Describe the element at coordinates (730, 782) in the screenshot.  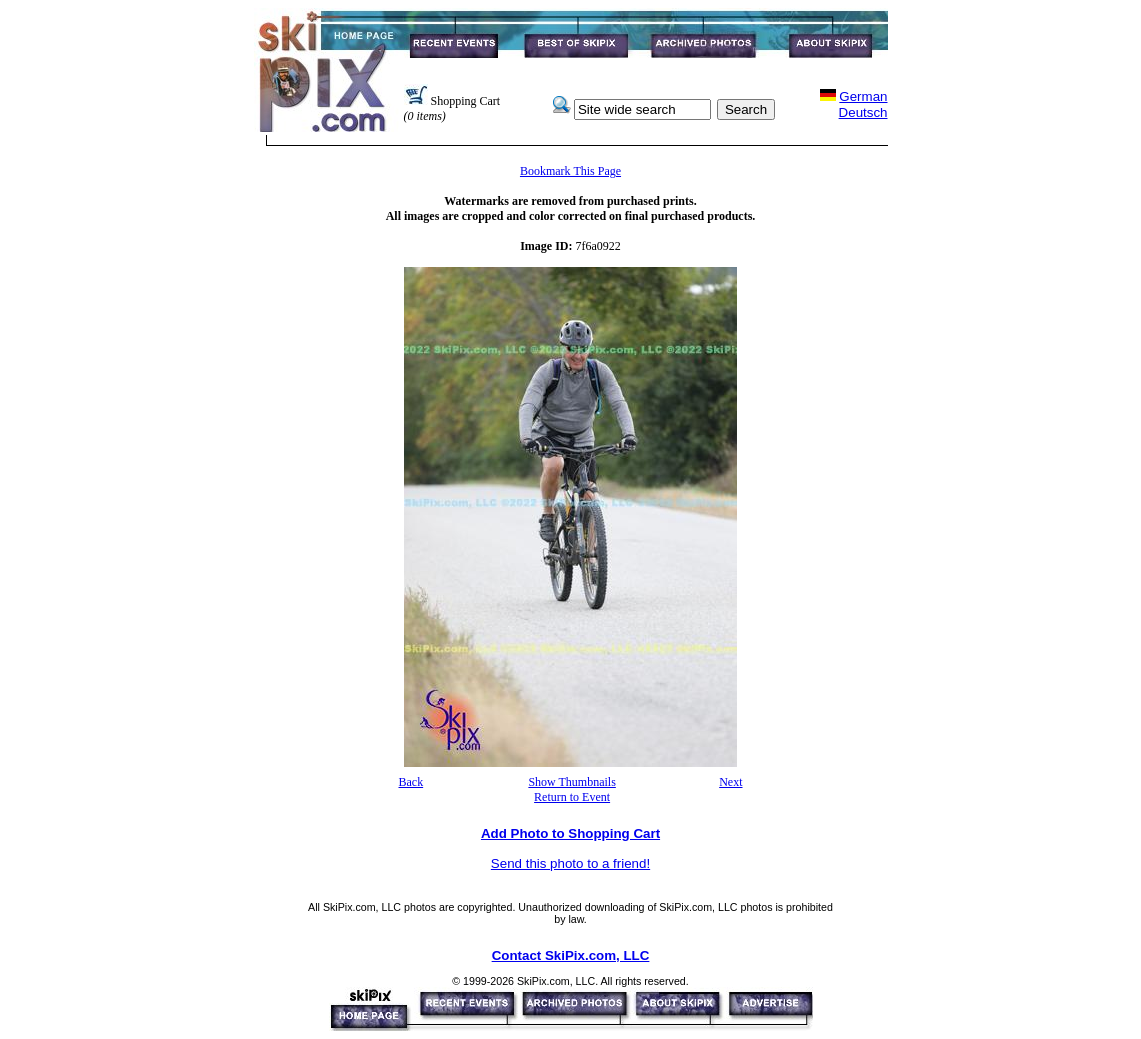
I see `Next` at that location.